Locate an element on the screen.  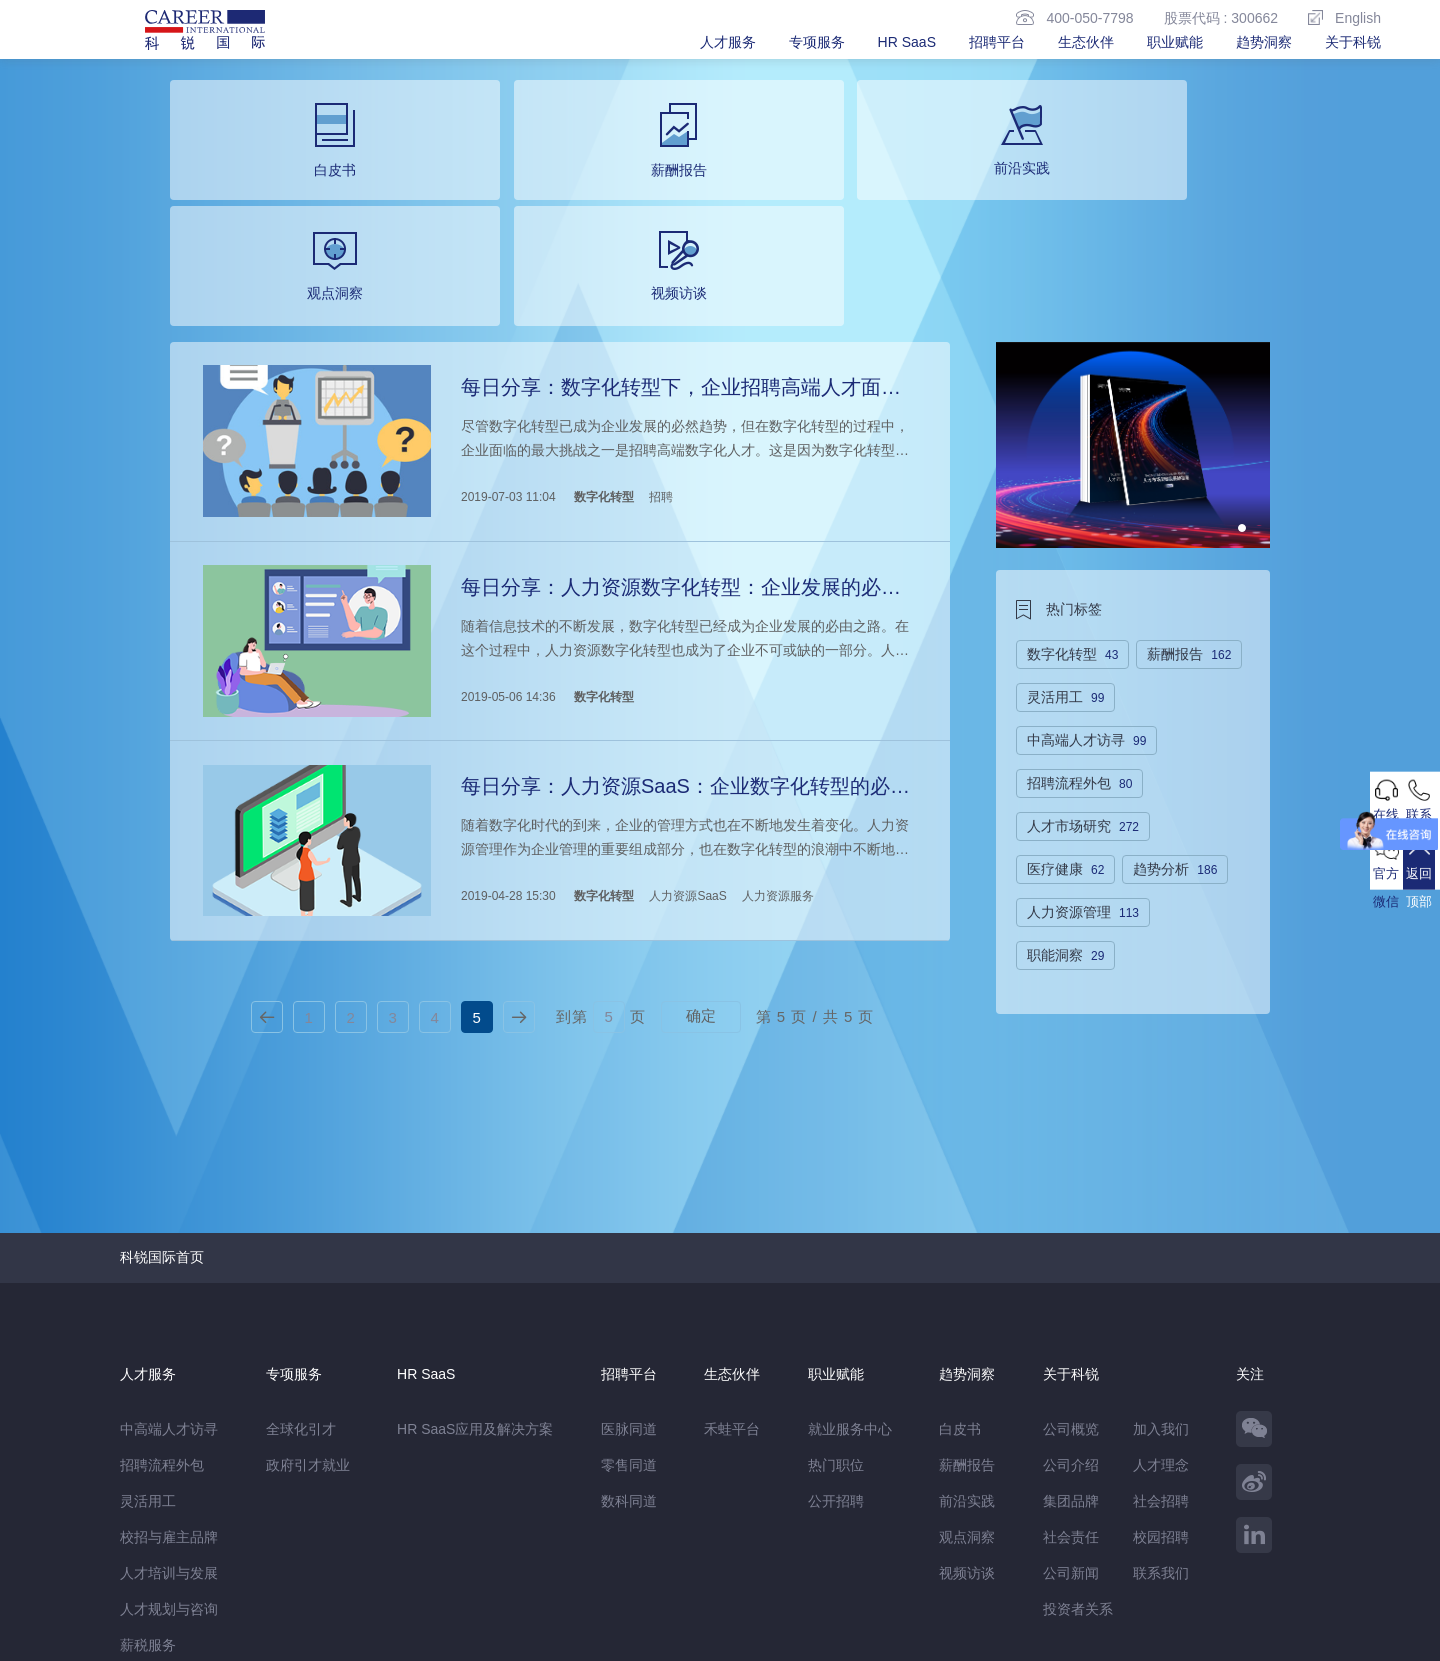
除名查询 is located at coordinates (487, 1597).